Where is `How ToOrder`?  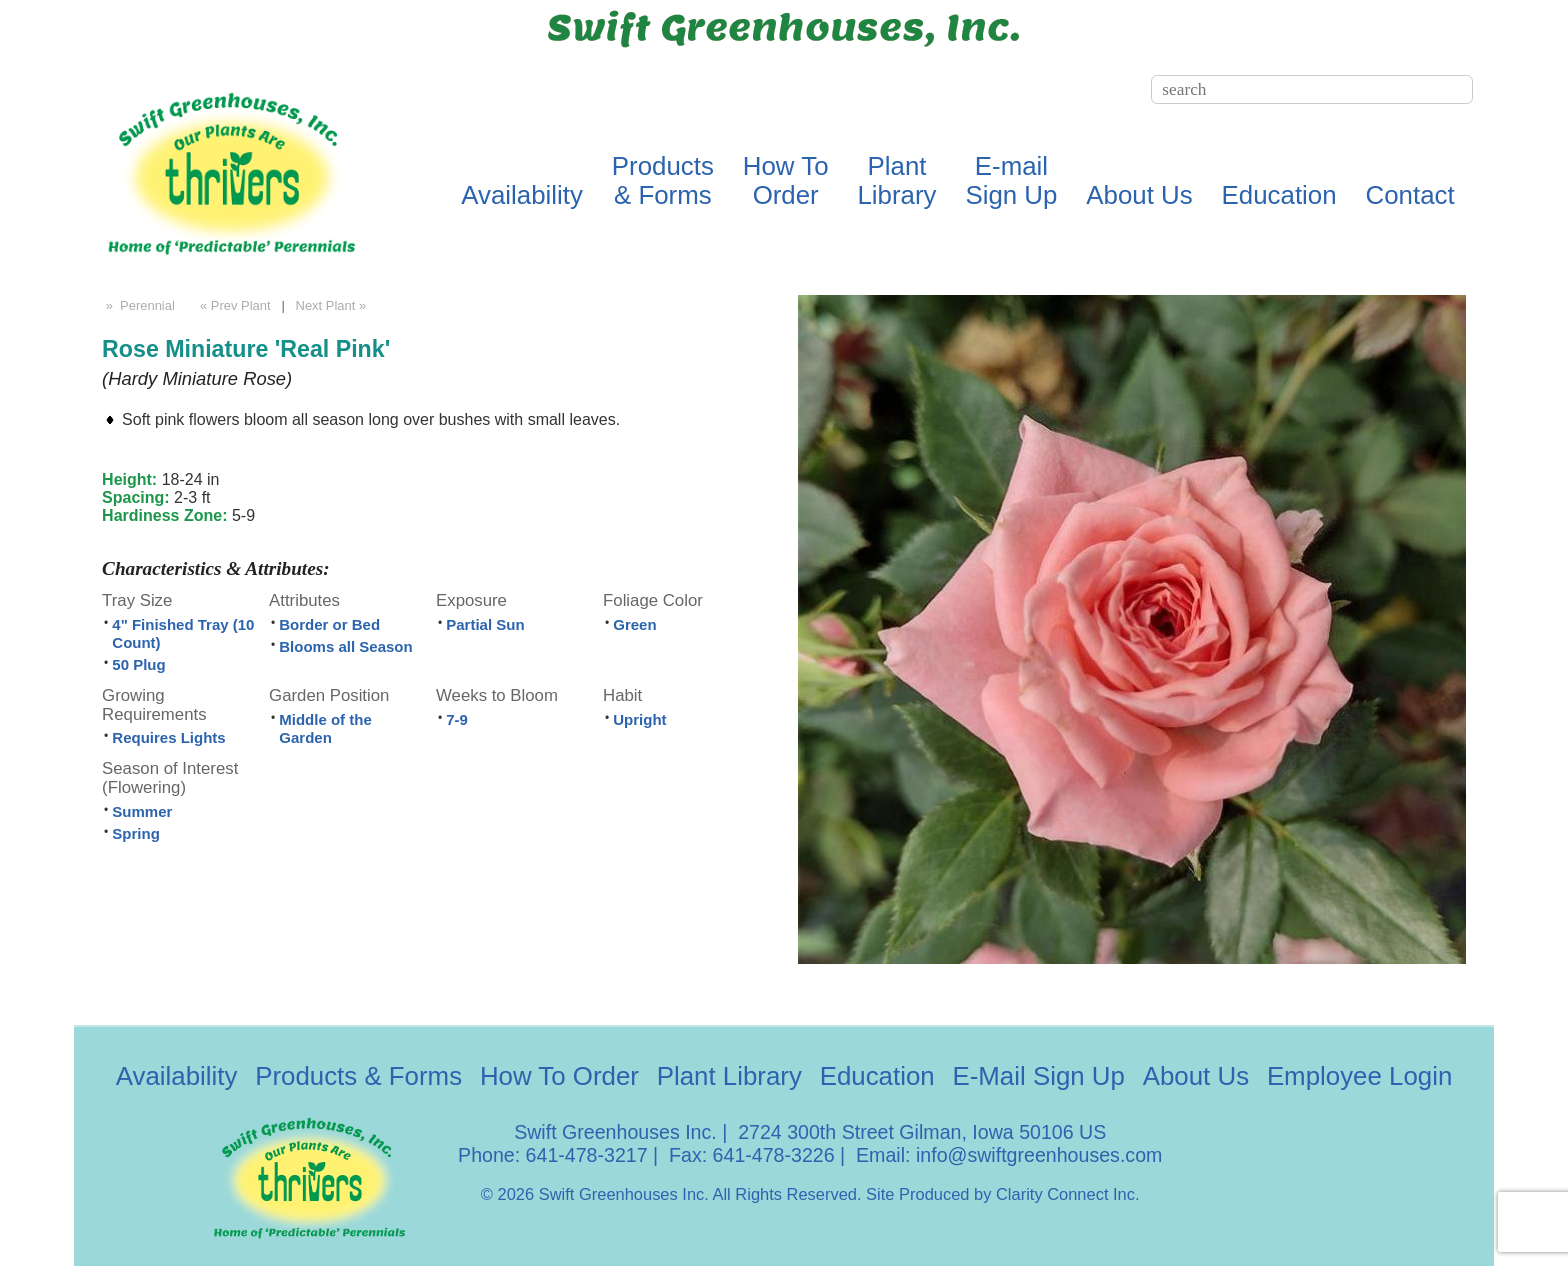
How ToOrder is located at coordinates (786, 180).